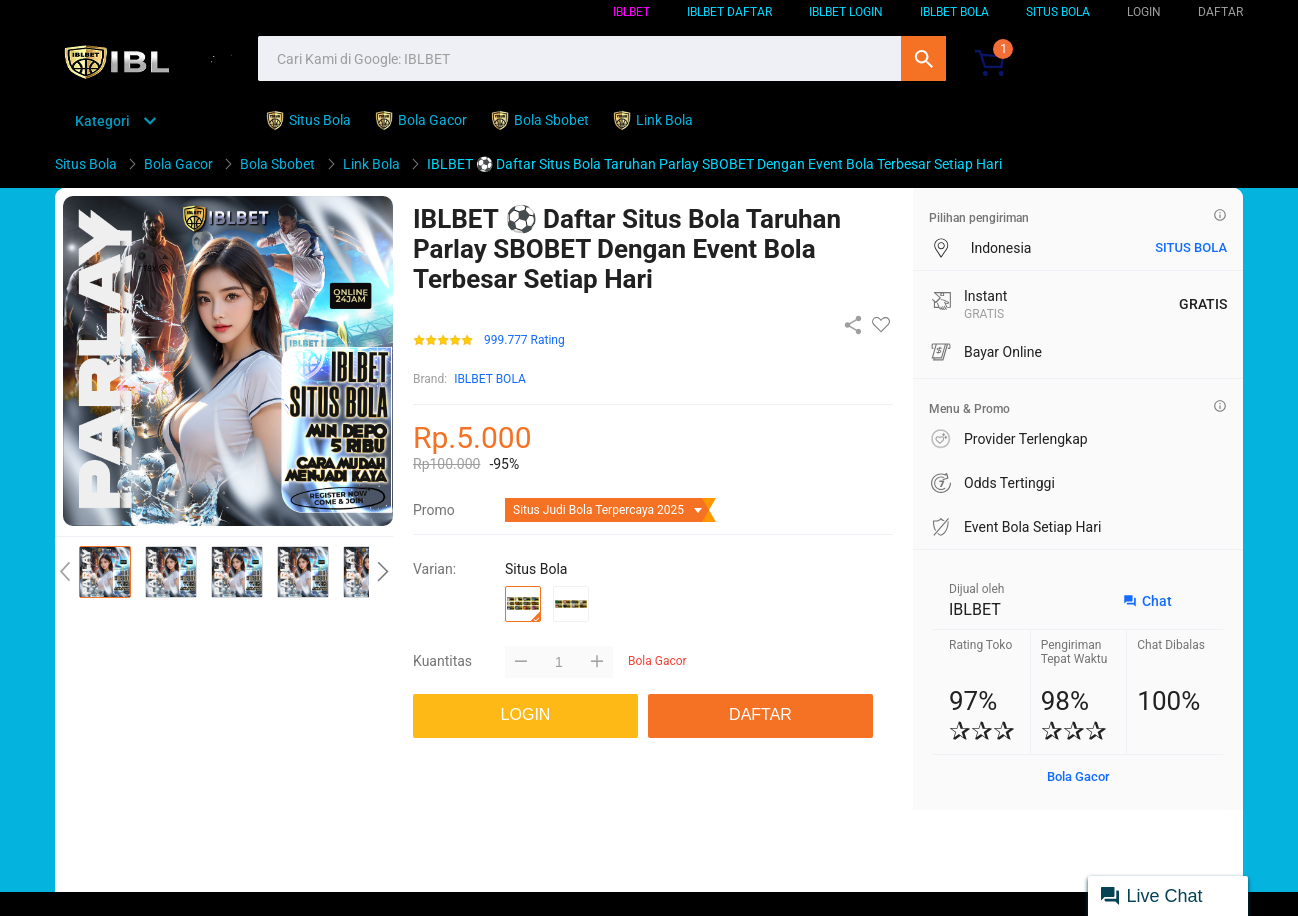 The height and width of the screenshot is (916, 1298). Describe the element at coordinates (524, 340) in the screenshot. I see `999.777 Rating` at that location.